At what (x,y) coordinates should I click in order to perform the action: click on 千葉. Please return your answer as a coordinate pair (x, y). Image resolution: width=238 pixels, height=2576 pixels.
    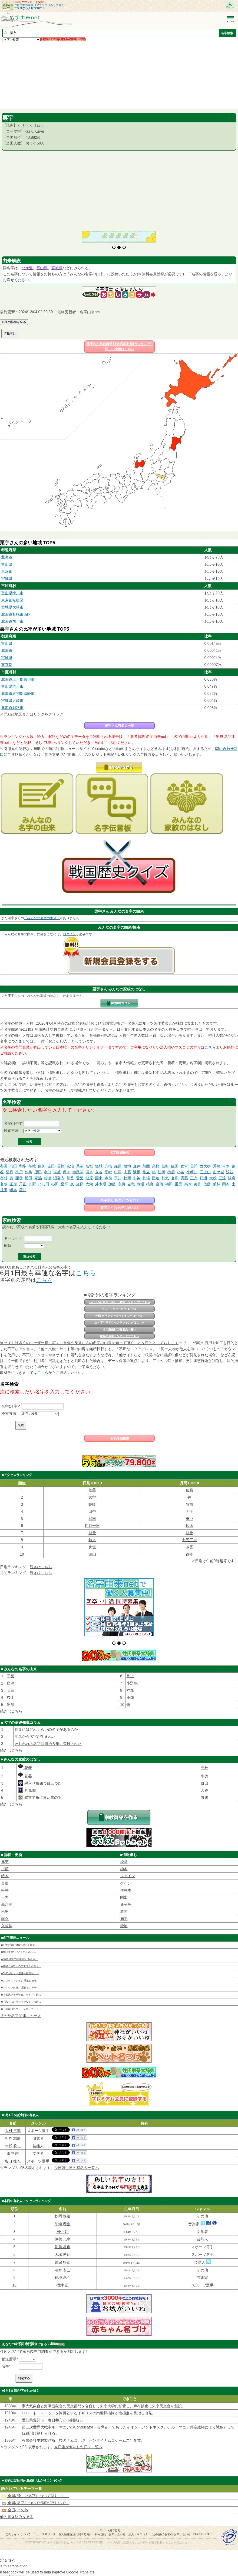
    Looking at the image, I should click on (10, 1669).